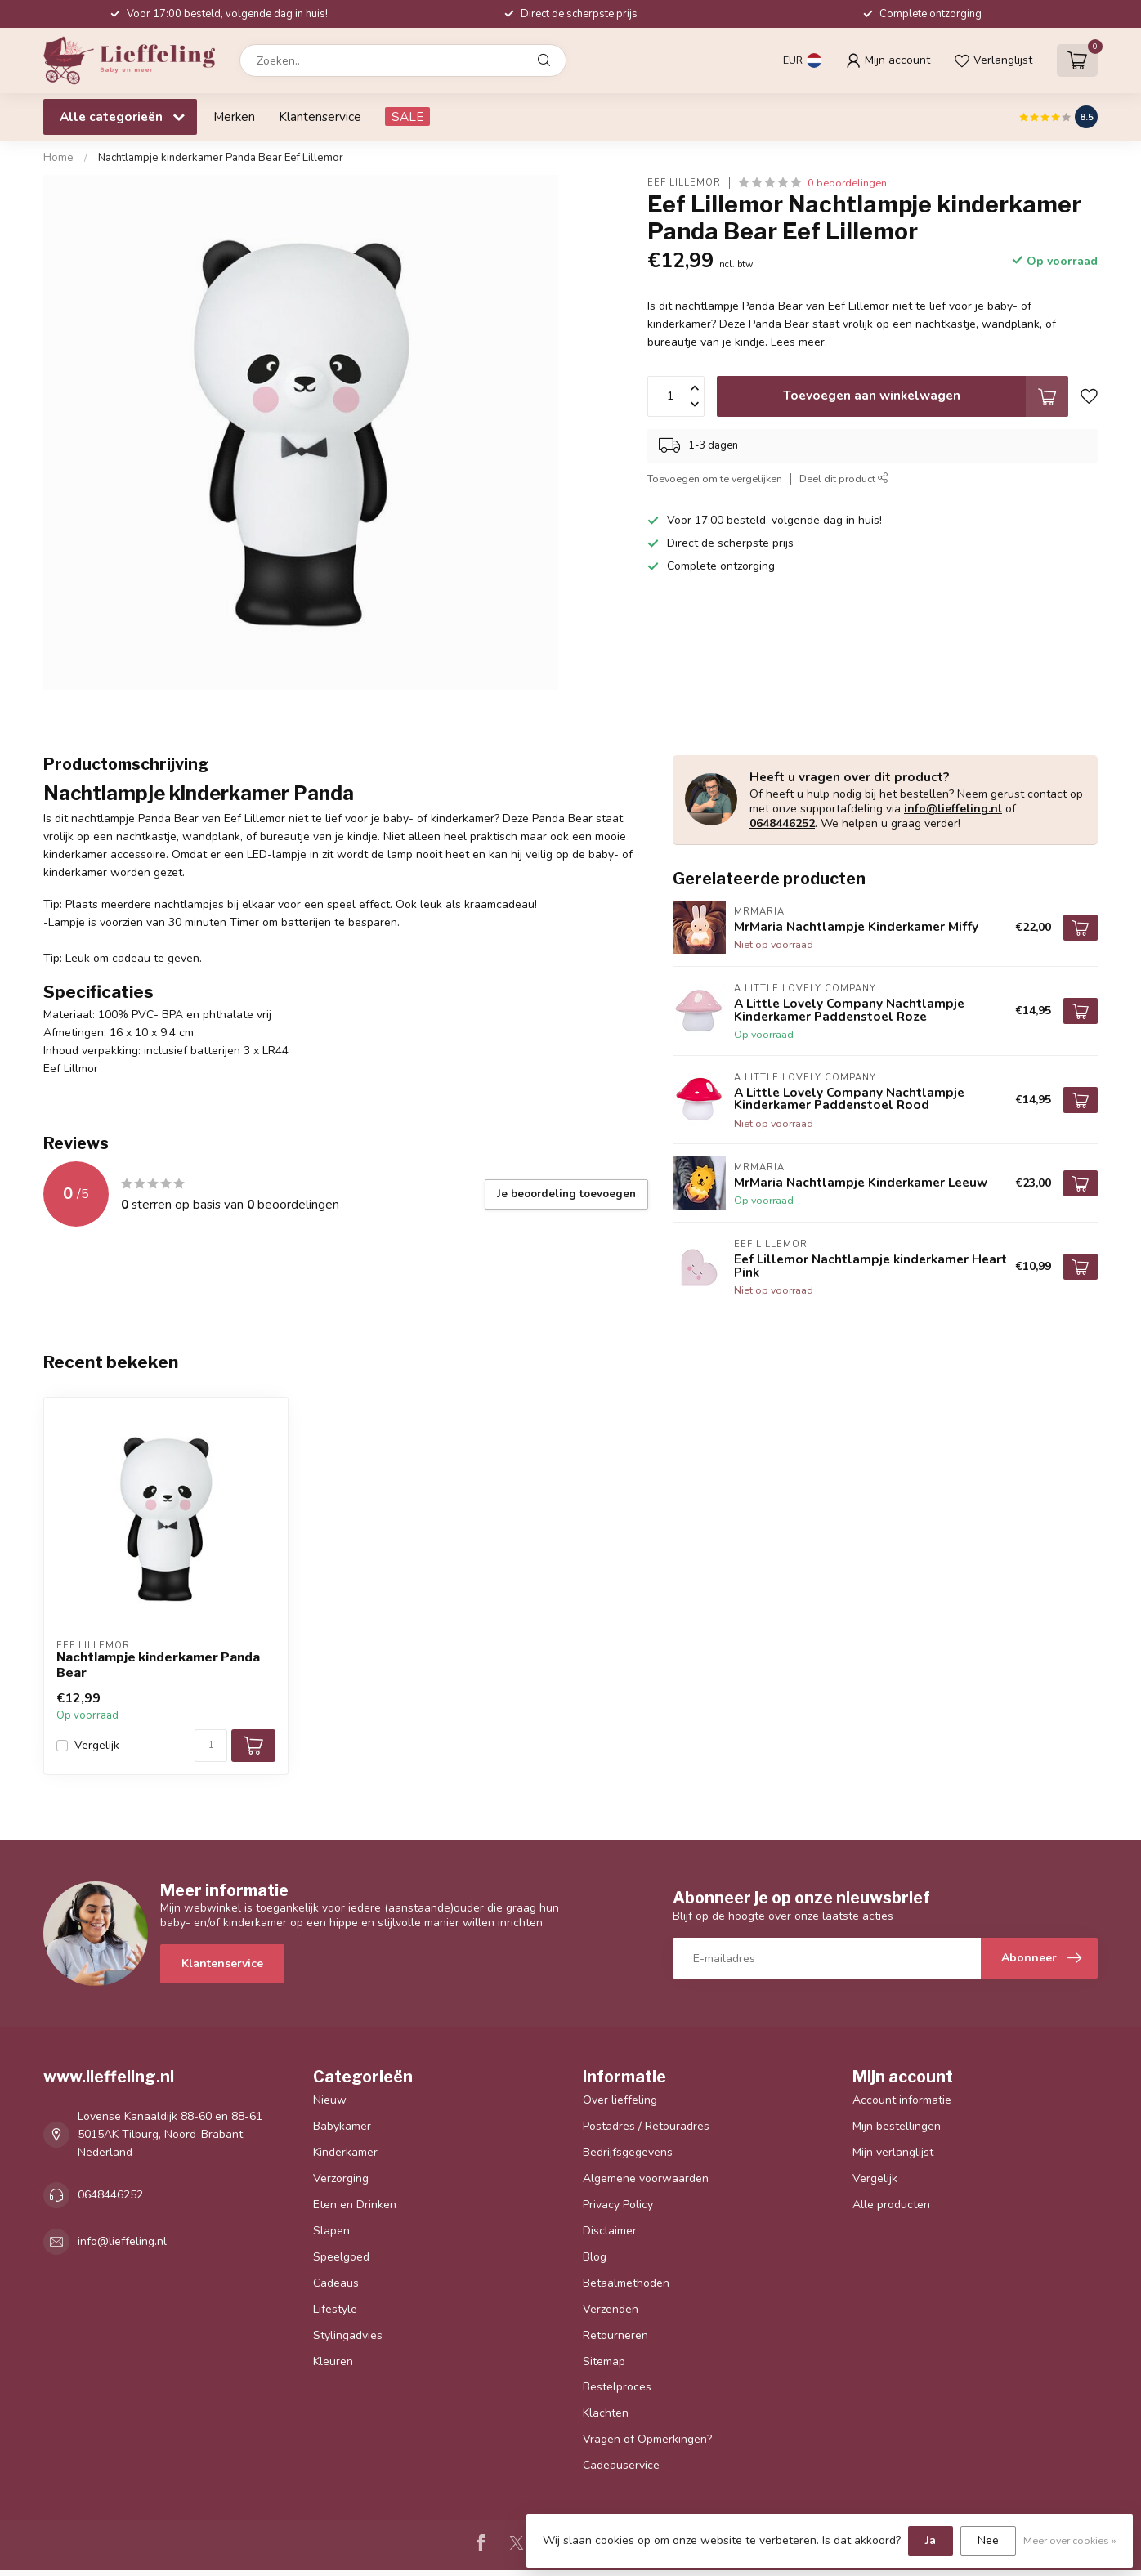  What do you see at coordinates (714, 478) in the screenshot?
I see `Toevoegen om te vergelijken` at bounding box center [714, 478].